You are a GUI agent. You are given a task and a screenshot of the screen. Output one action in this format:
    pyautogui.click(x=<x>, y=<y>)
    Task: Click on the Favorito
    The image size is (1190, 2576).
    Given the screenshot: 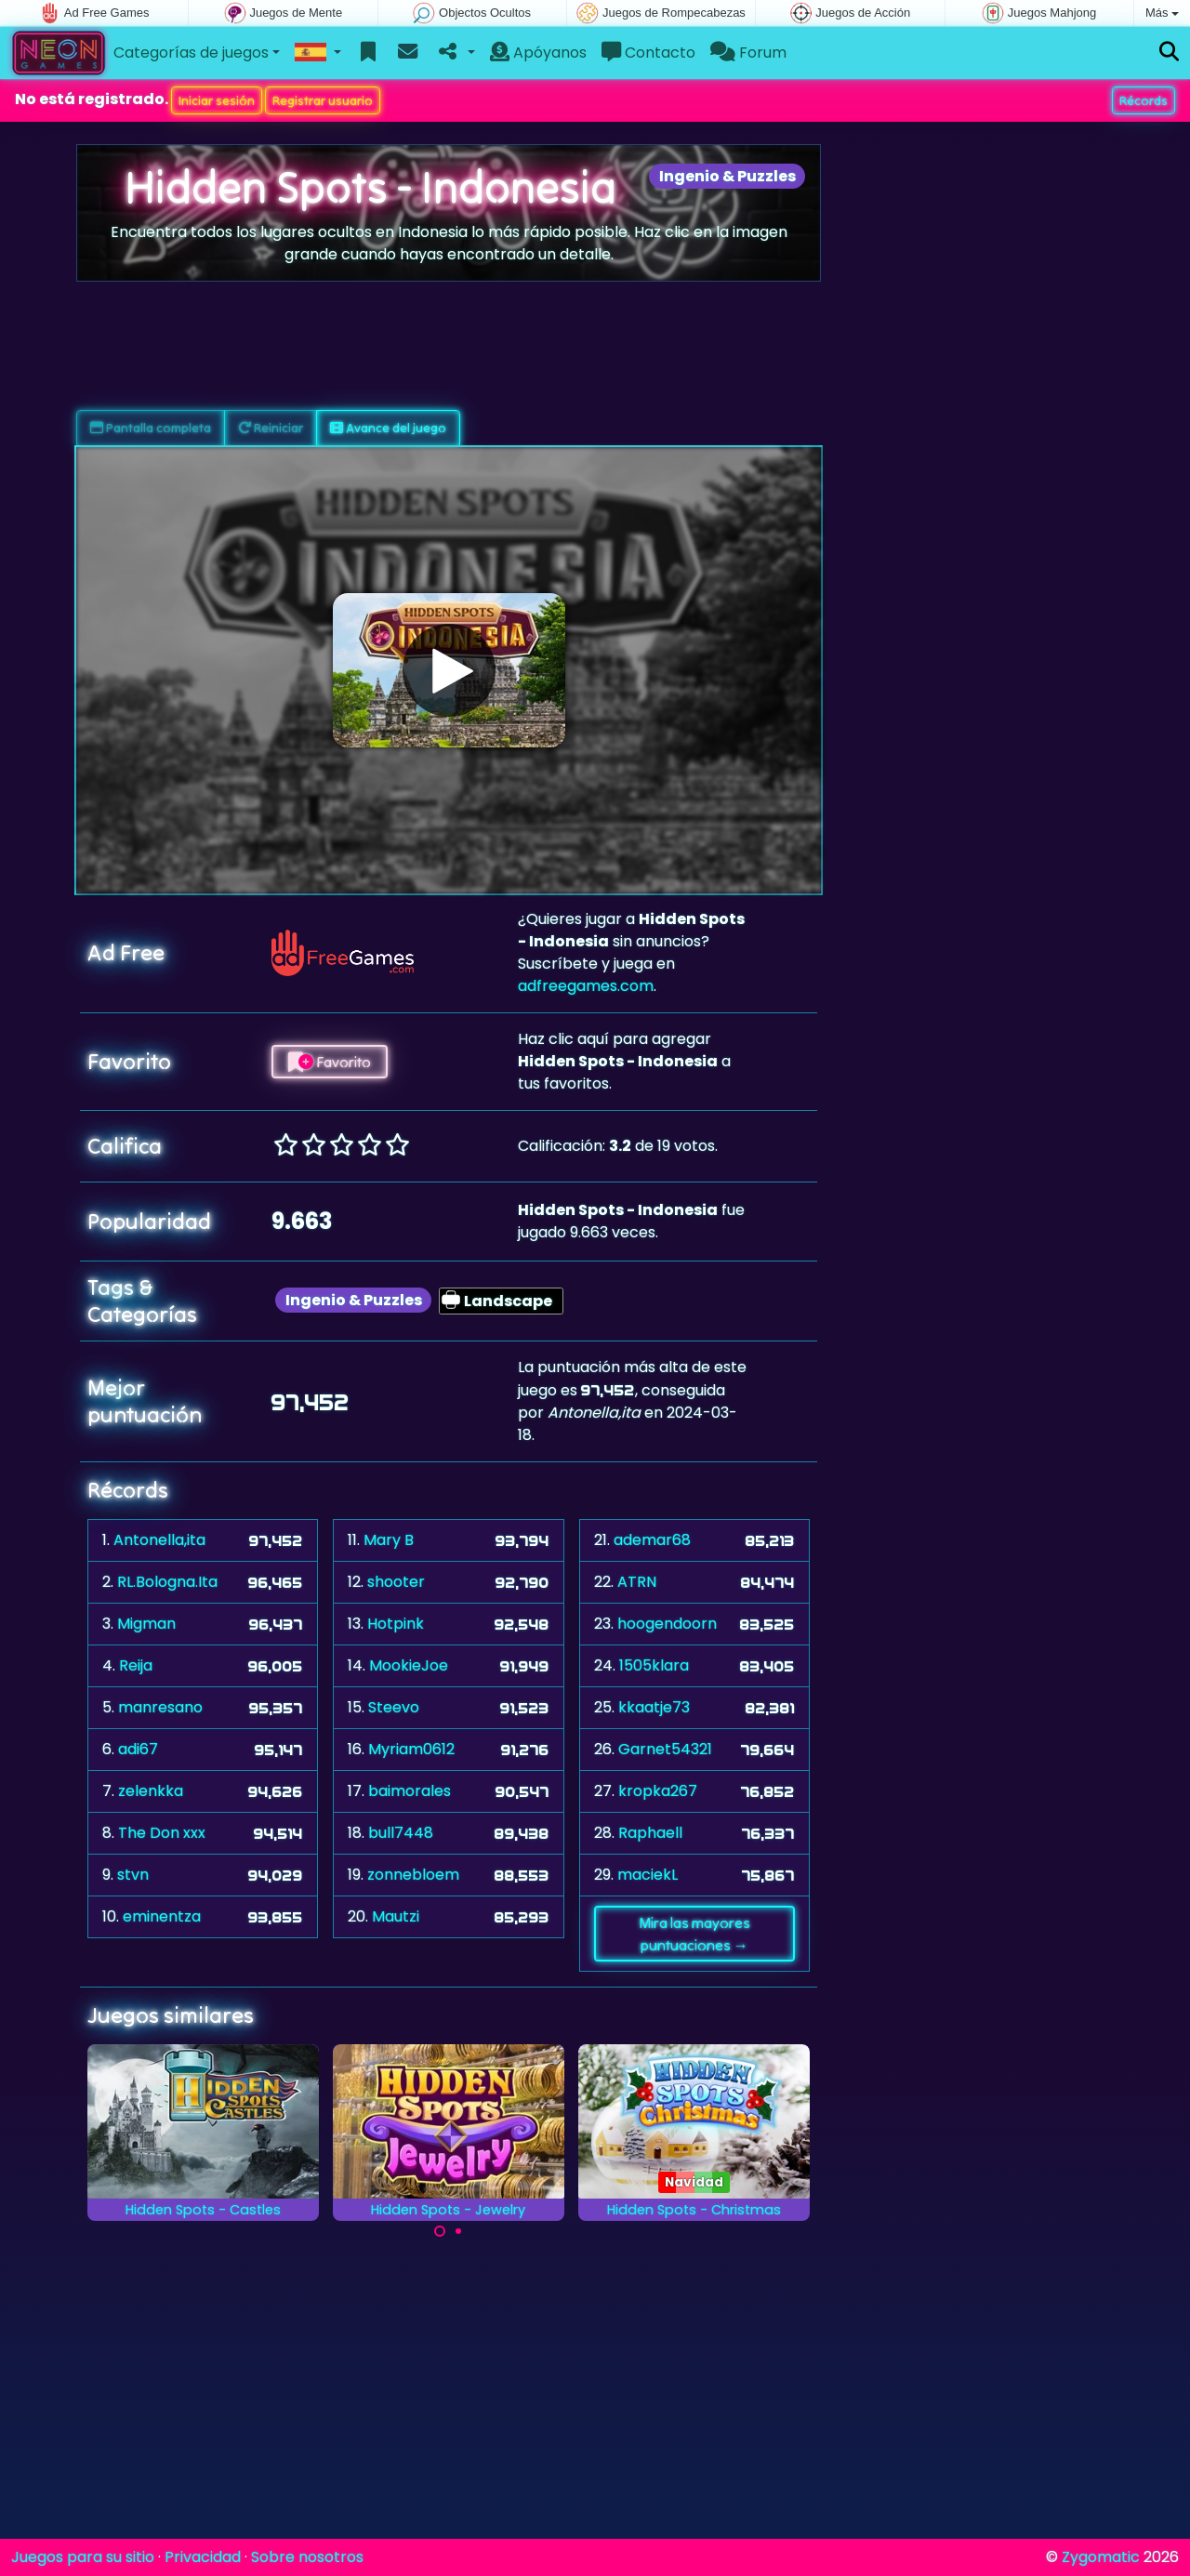 What is the action you would take?
    pyautogui.click(x=329, y=1061)
    